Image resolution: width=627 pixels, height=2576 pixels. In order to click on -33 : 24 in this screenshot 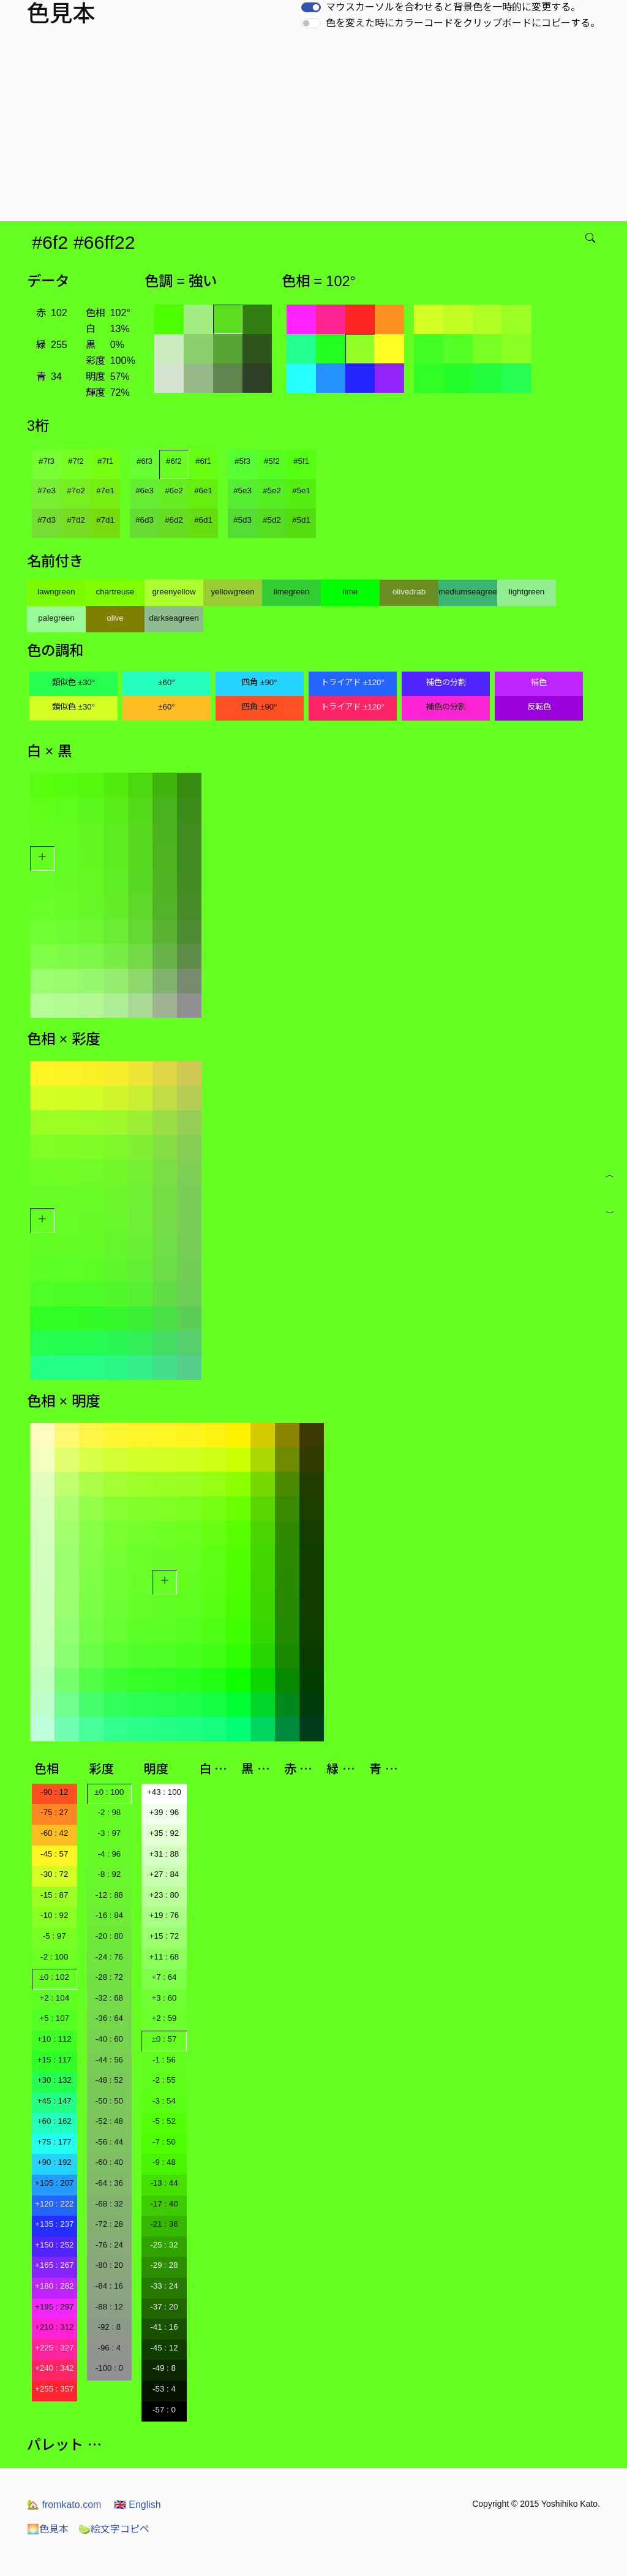, I will do `click(164, 2285)`.